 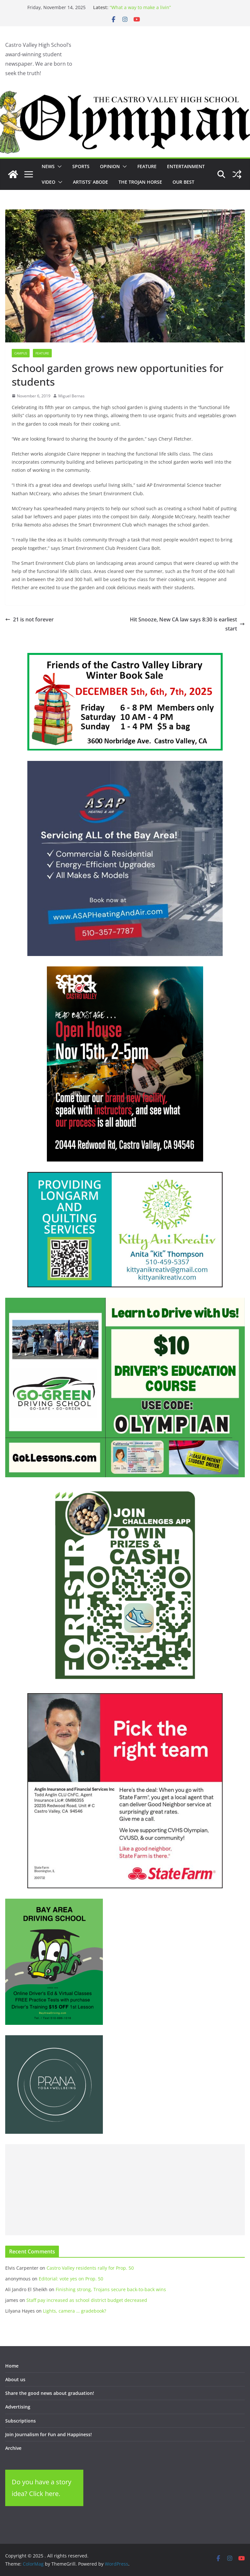 I want to click on Feature, so click(x=147, y=166).